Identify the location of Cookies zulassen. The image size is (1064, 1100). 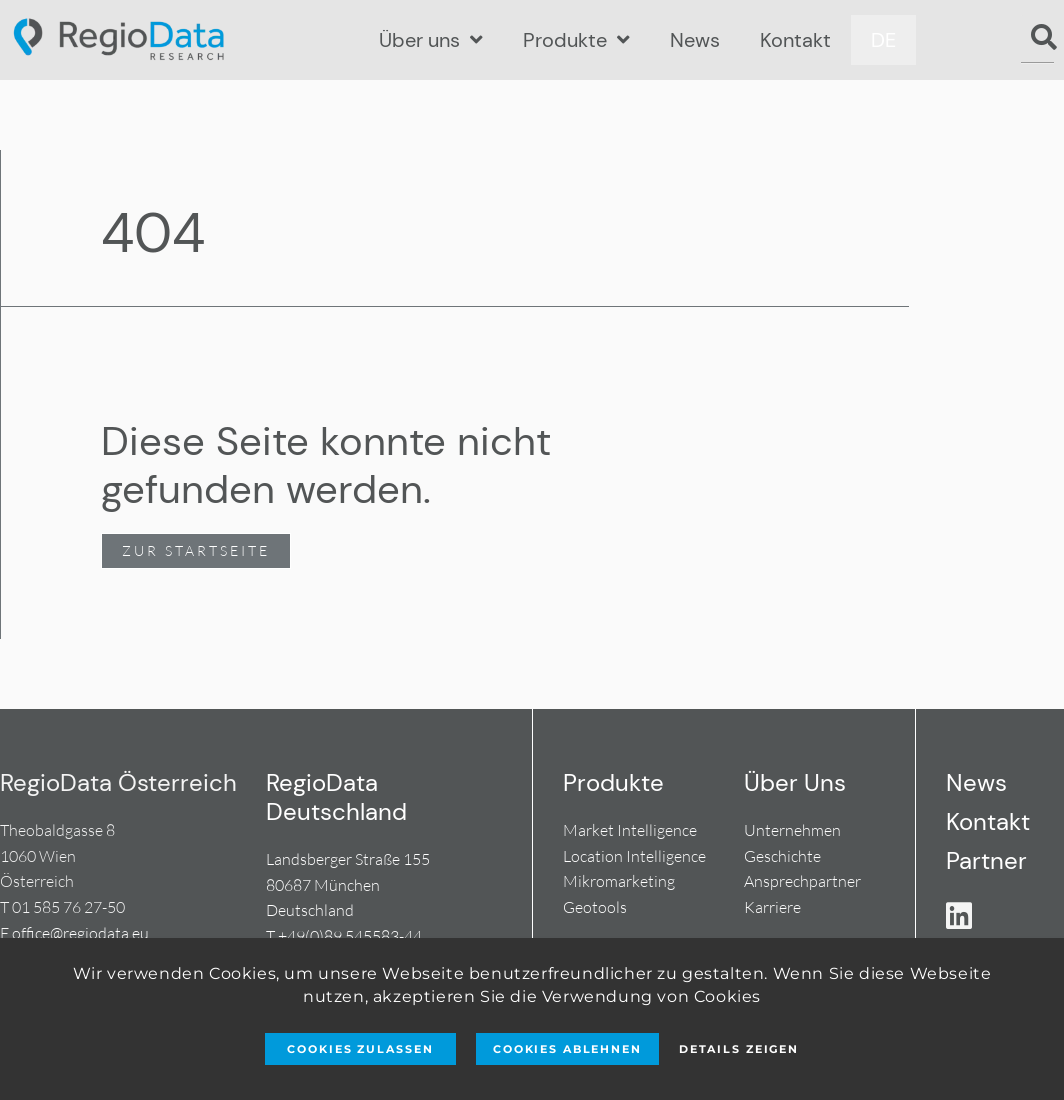
(360, 1049).